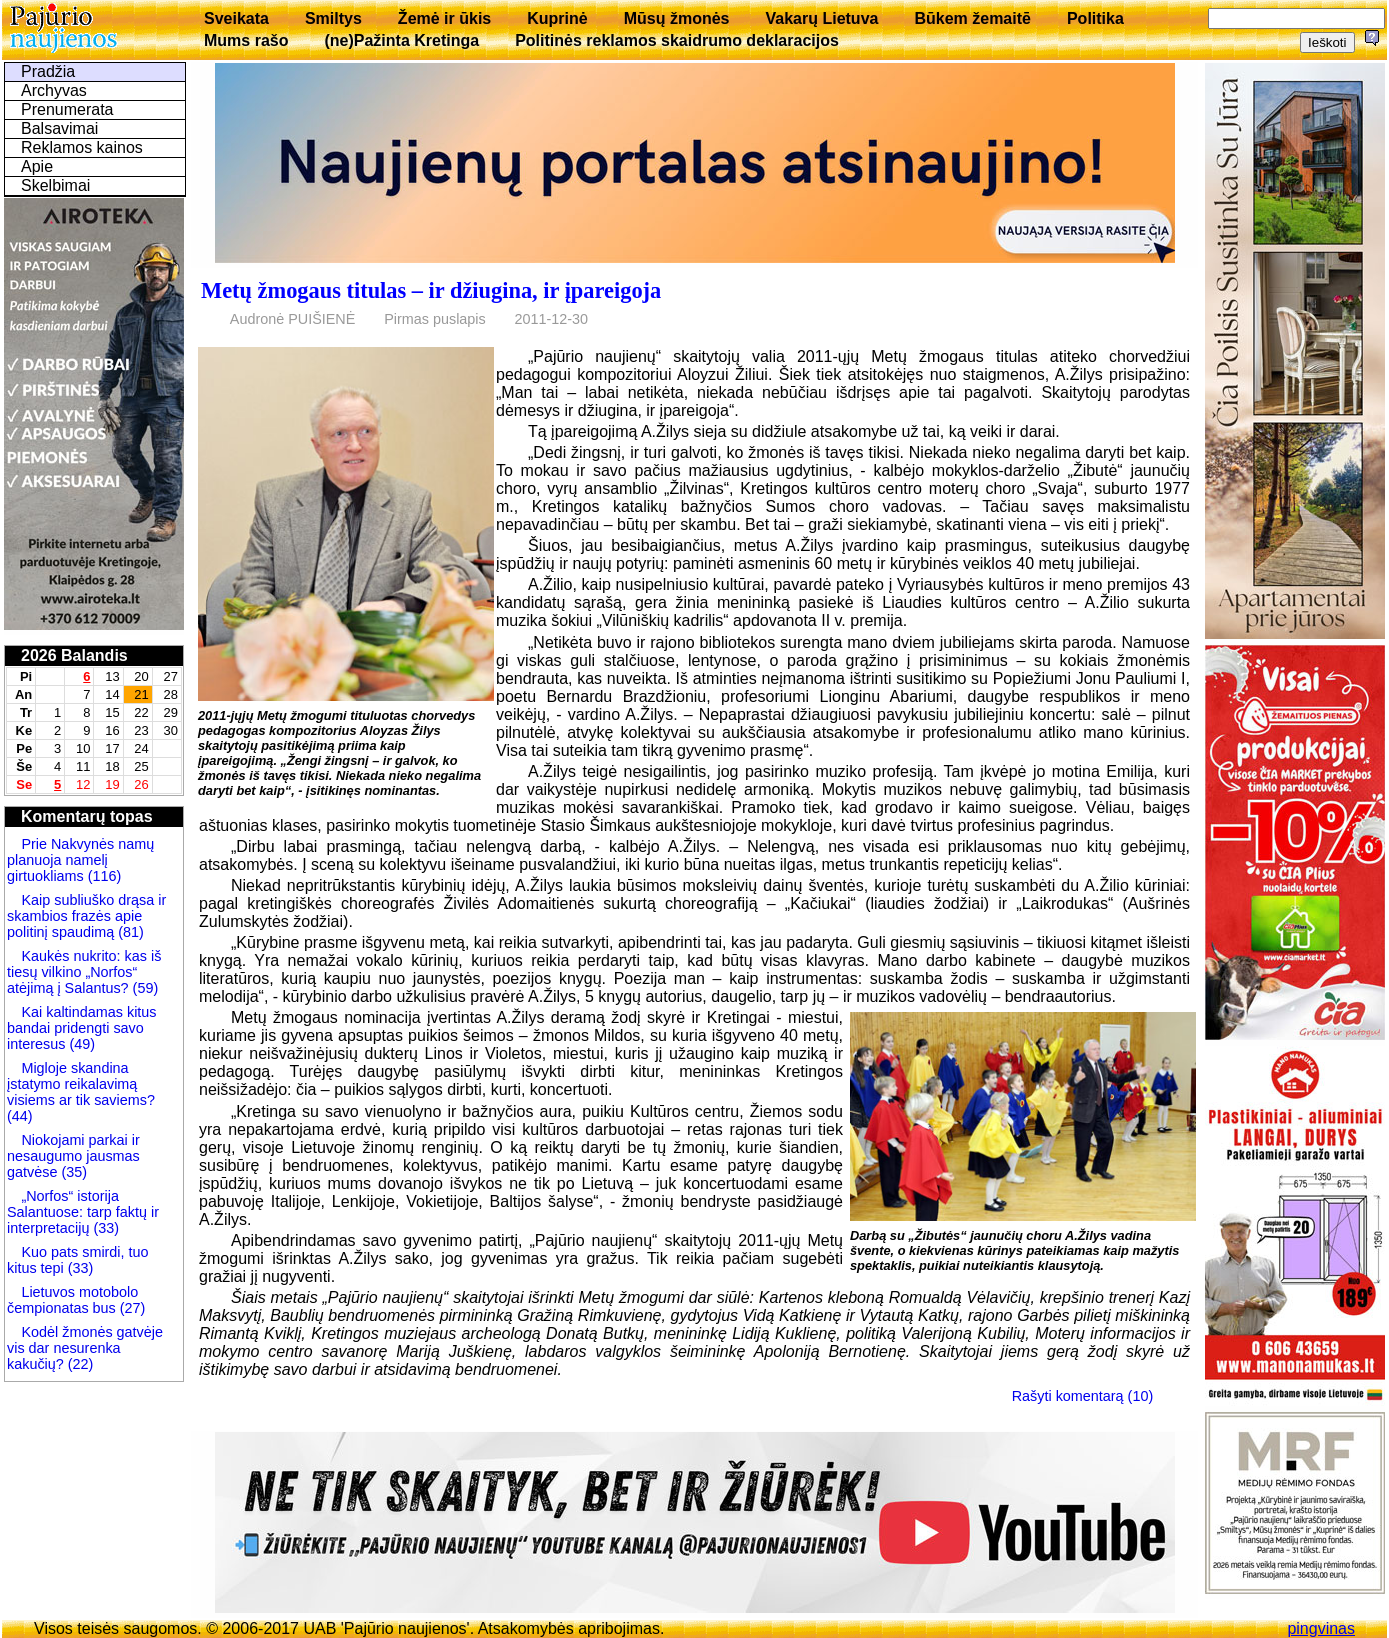 The height and width of the screenshot is (1638, 1389). What do you see at coordinates (401, 40) in the screenshot?
I see `(ne)Pažinta Kretinga` at bounding box center [401, 40].